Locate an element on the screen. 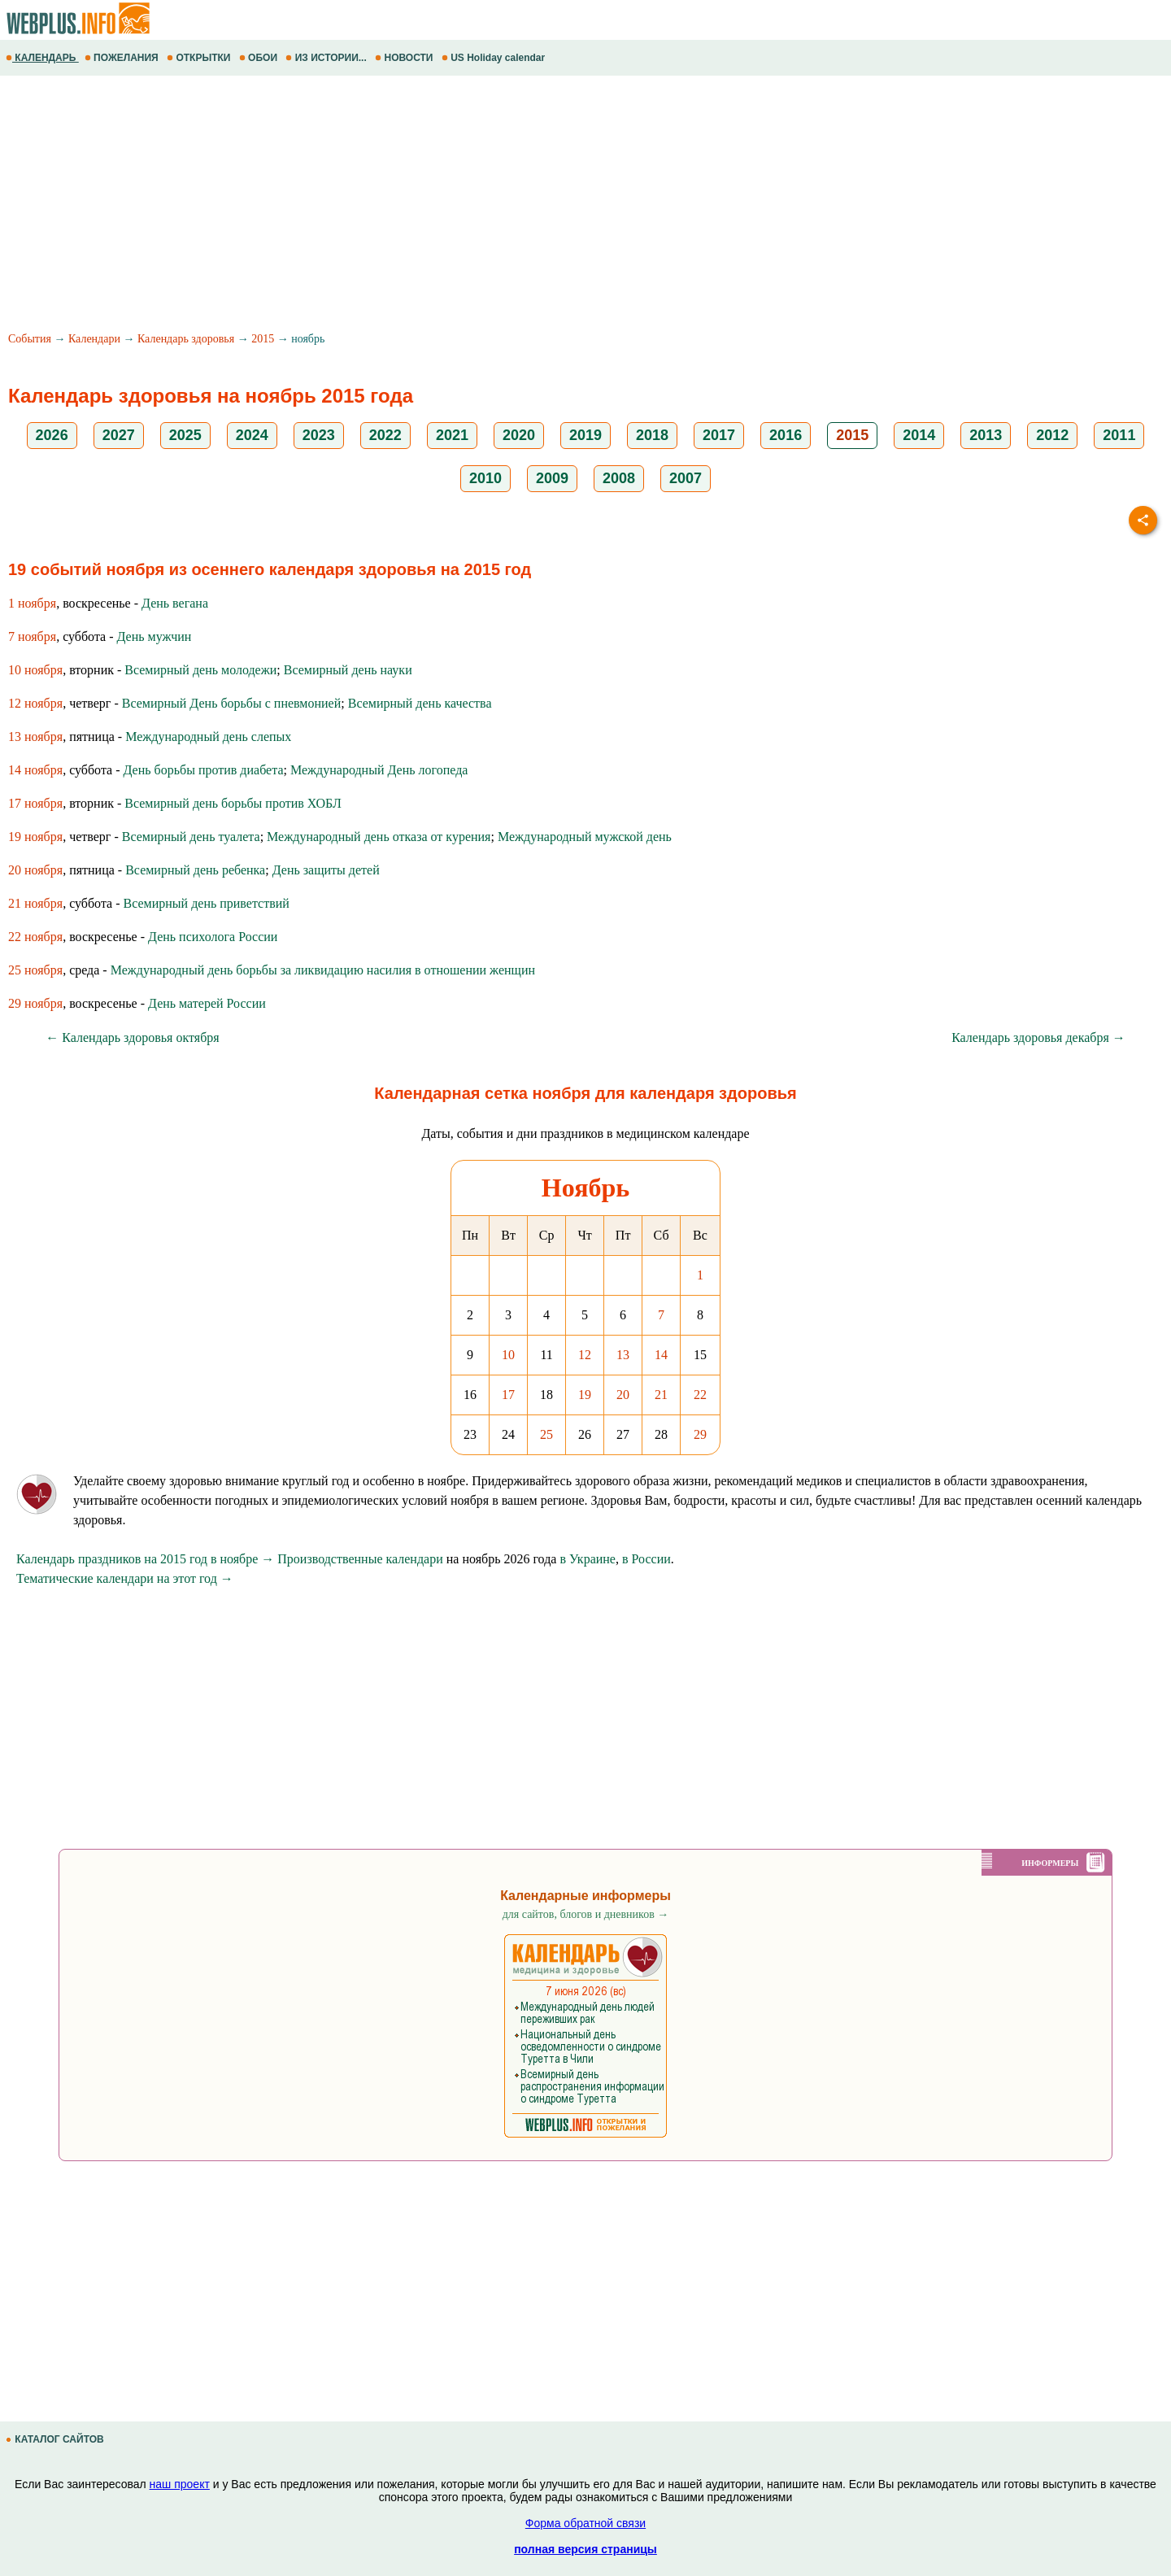  19 ноября is located at coordinates (35, 836).